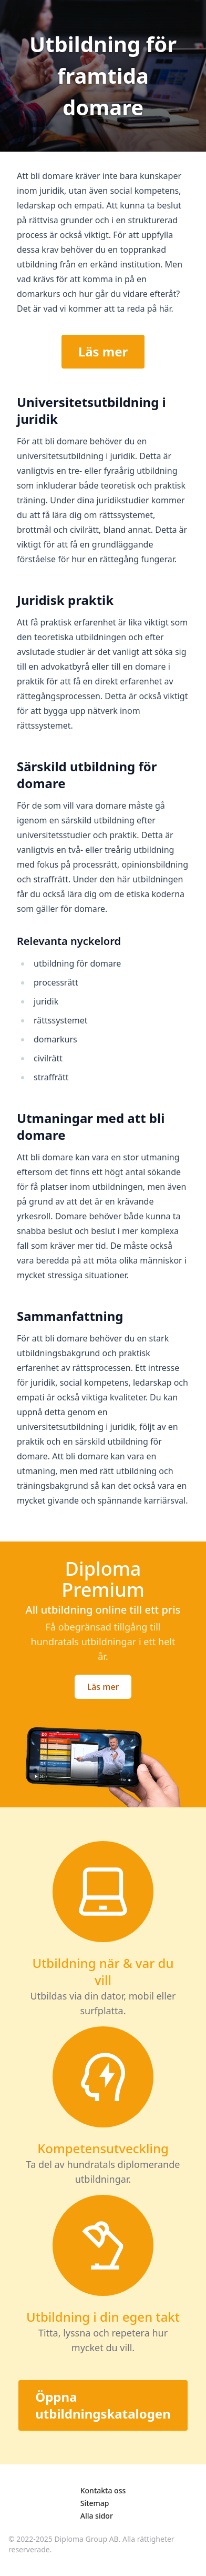  What do you see at coordinates (94, 2503) in the screenshot?
I see `Sitemap` at bounding box center [94, 2503].